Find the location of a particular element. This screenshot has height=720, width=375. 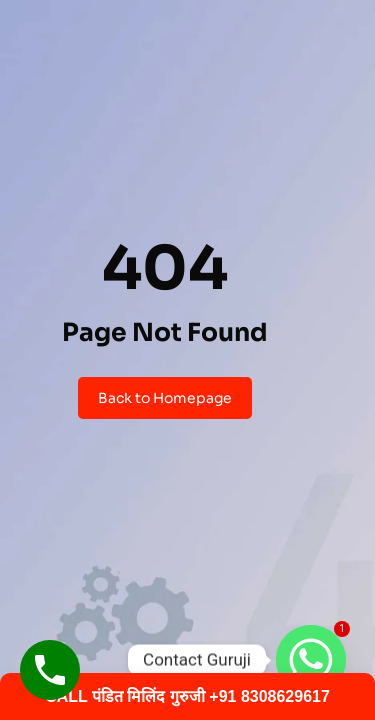

Back to Homepage is located at coordinates (165, 398).